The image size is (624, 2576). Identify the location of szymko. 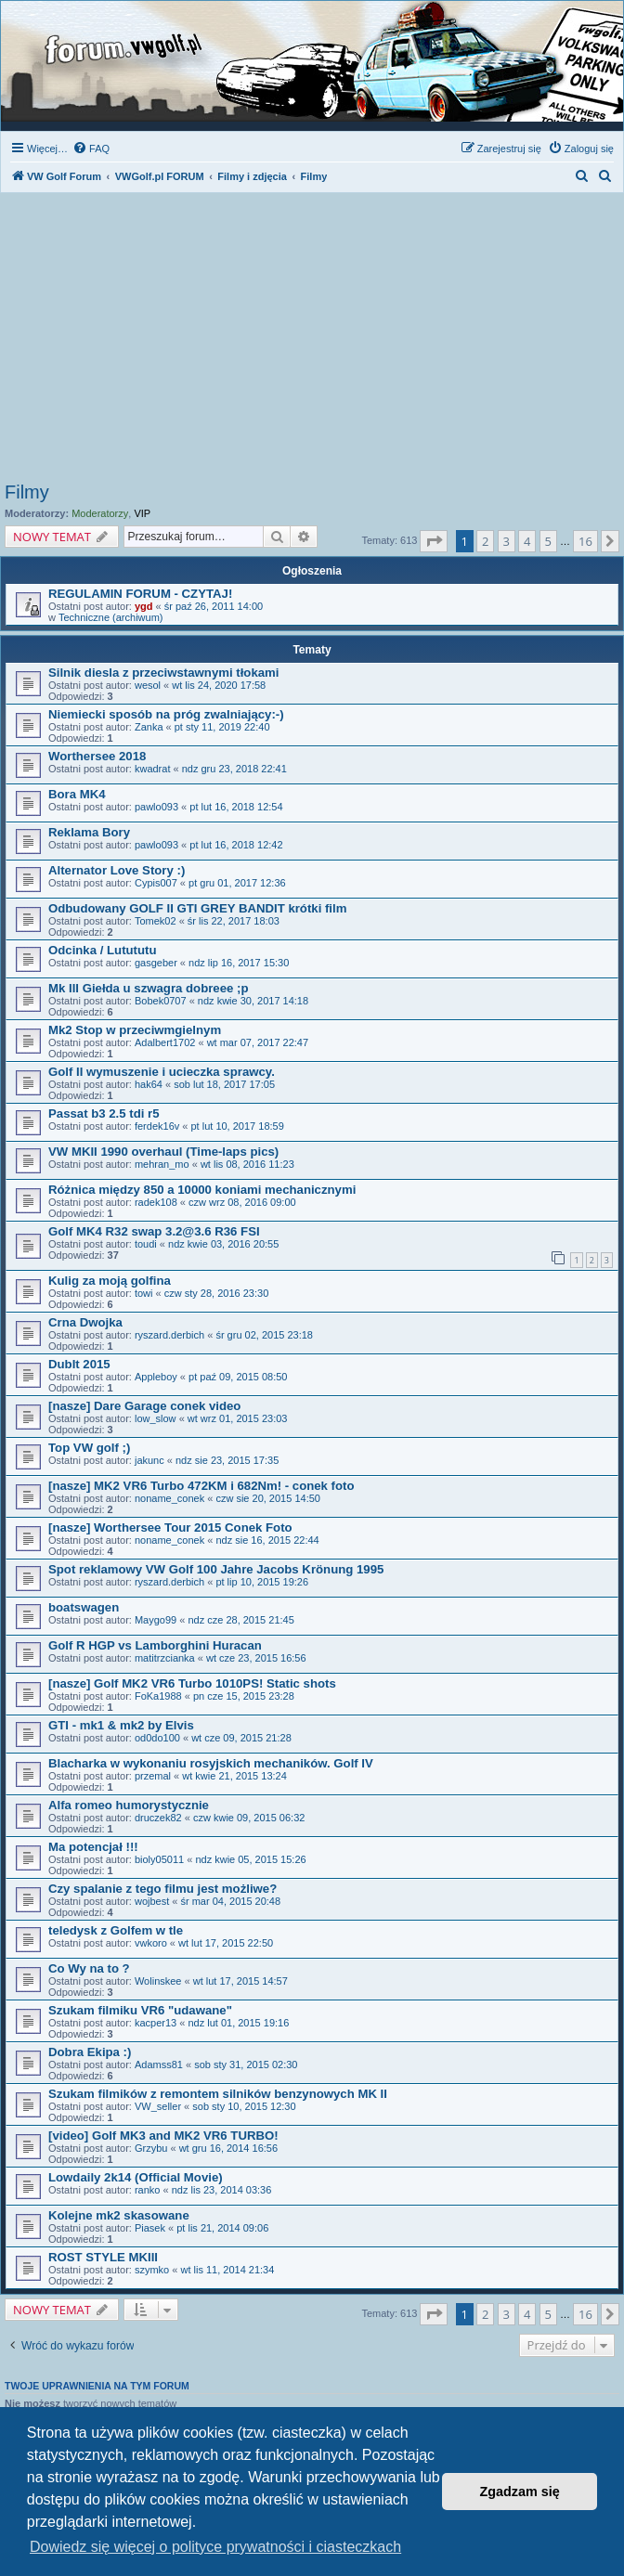
(152, 2269).